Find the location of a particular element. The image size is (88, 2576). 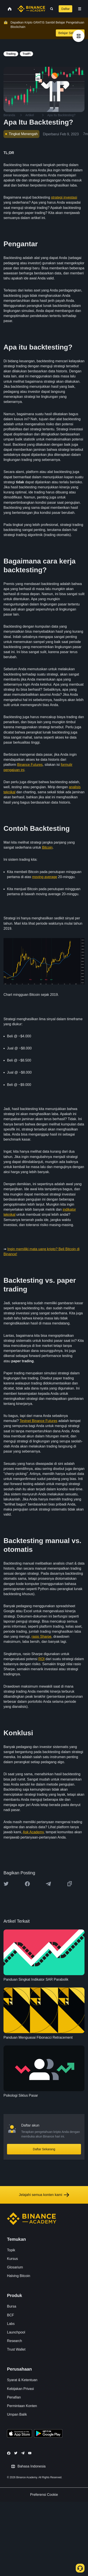

[button] is located at coordinates (79, 8).